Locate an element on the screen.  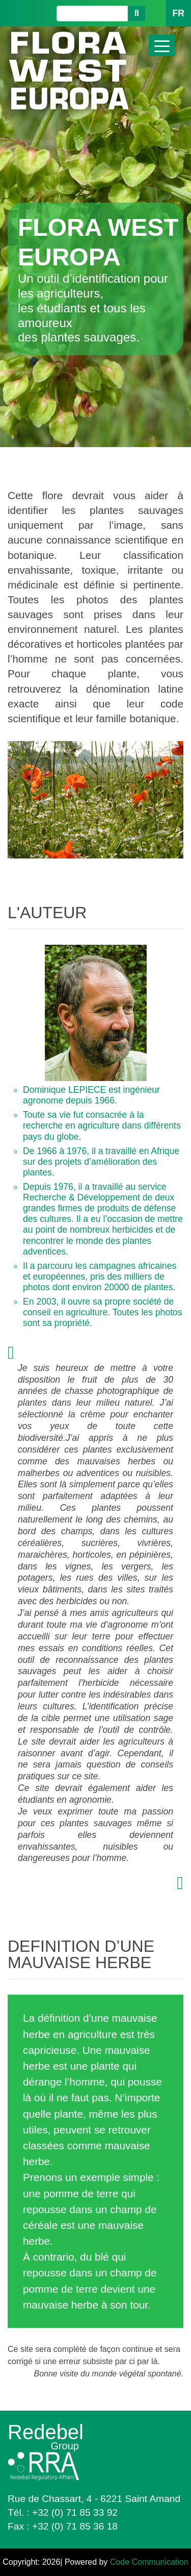
[Toggle navigation] is located at coordinates (162, 45).